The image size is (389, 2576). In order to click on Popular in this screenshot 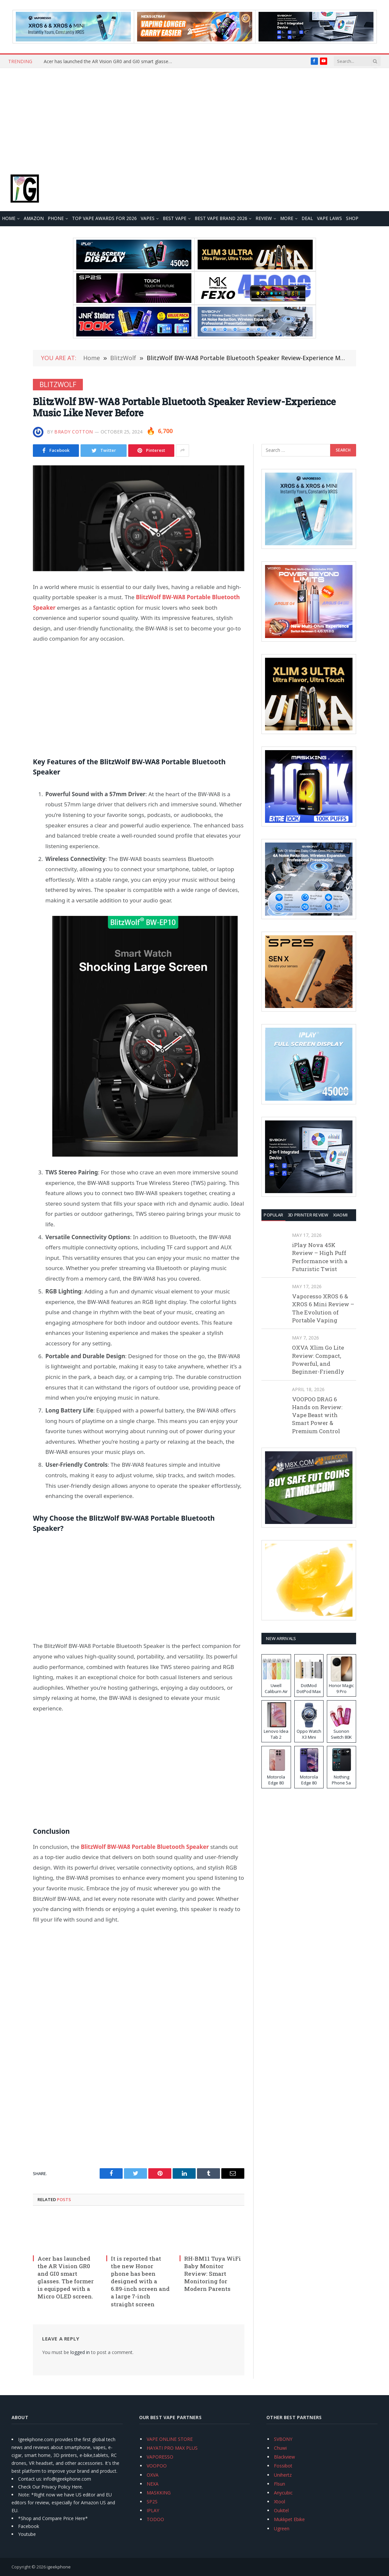, I will do `click(273, 1215)`.